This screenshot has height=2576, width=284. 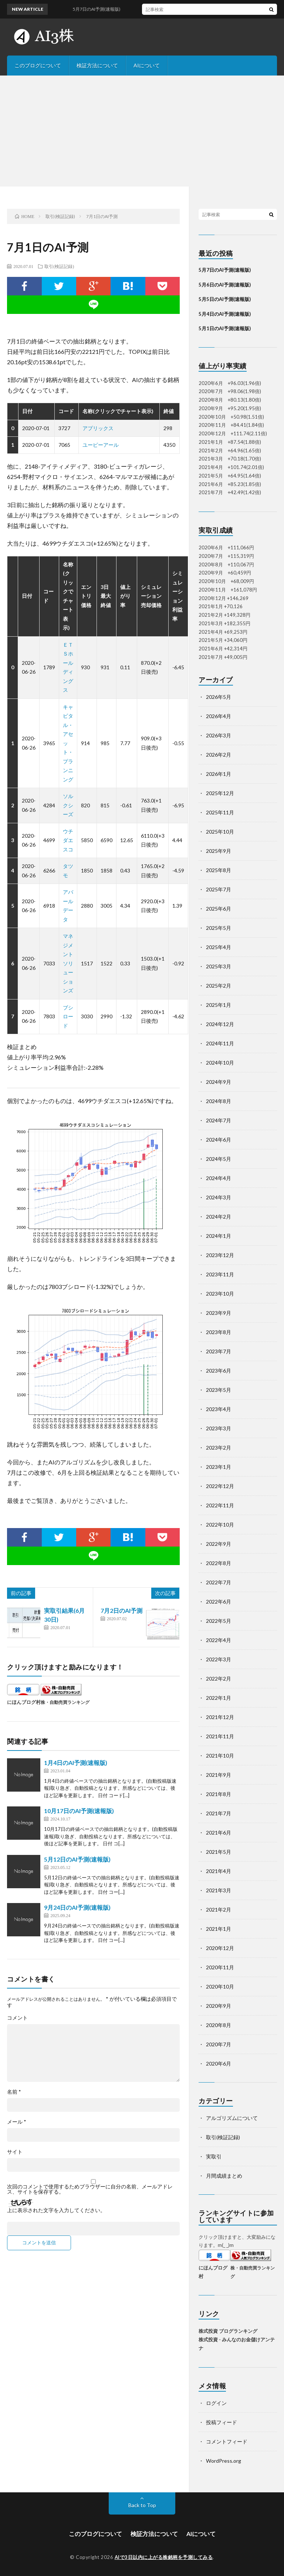 What do you see at coordinates (218, 1005) in the screenshot?
I see `2025年1月` at bounding box center [218, 1005].